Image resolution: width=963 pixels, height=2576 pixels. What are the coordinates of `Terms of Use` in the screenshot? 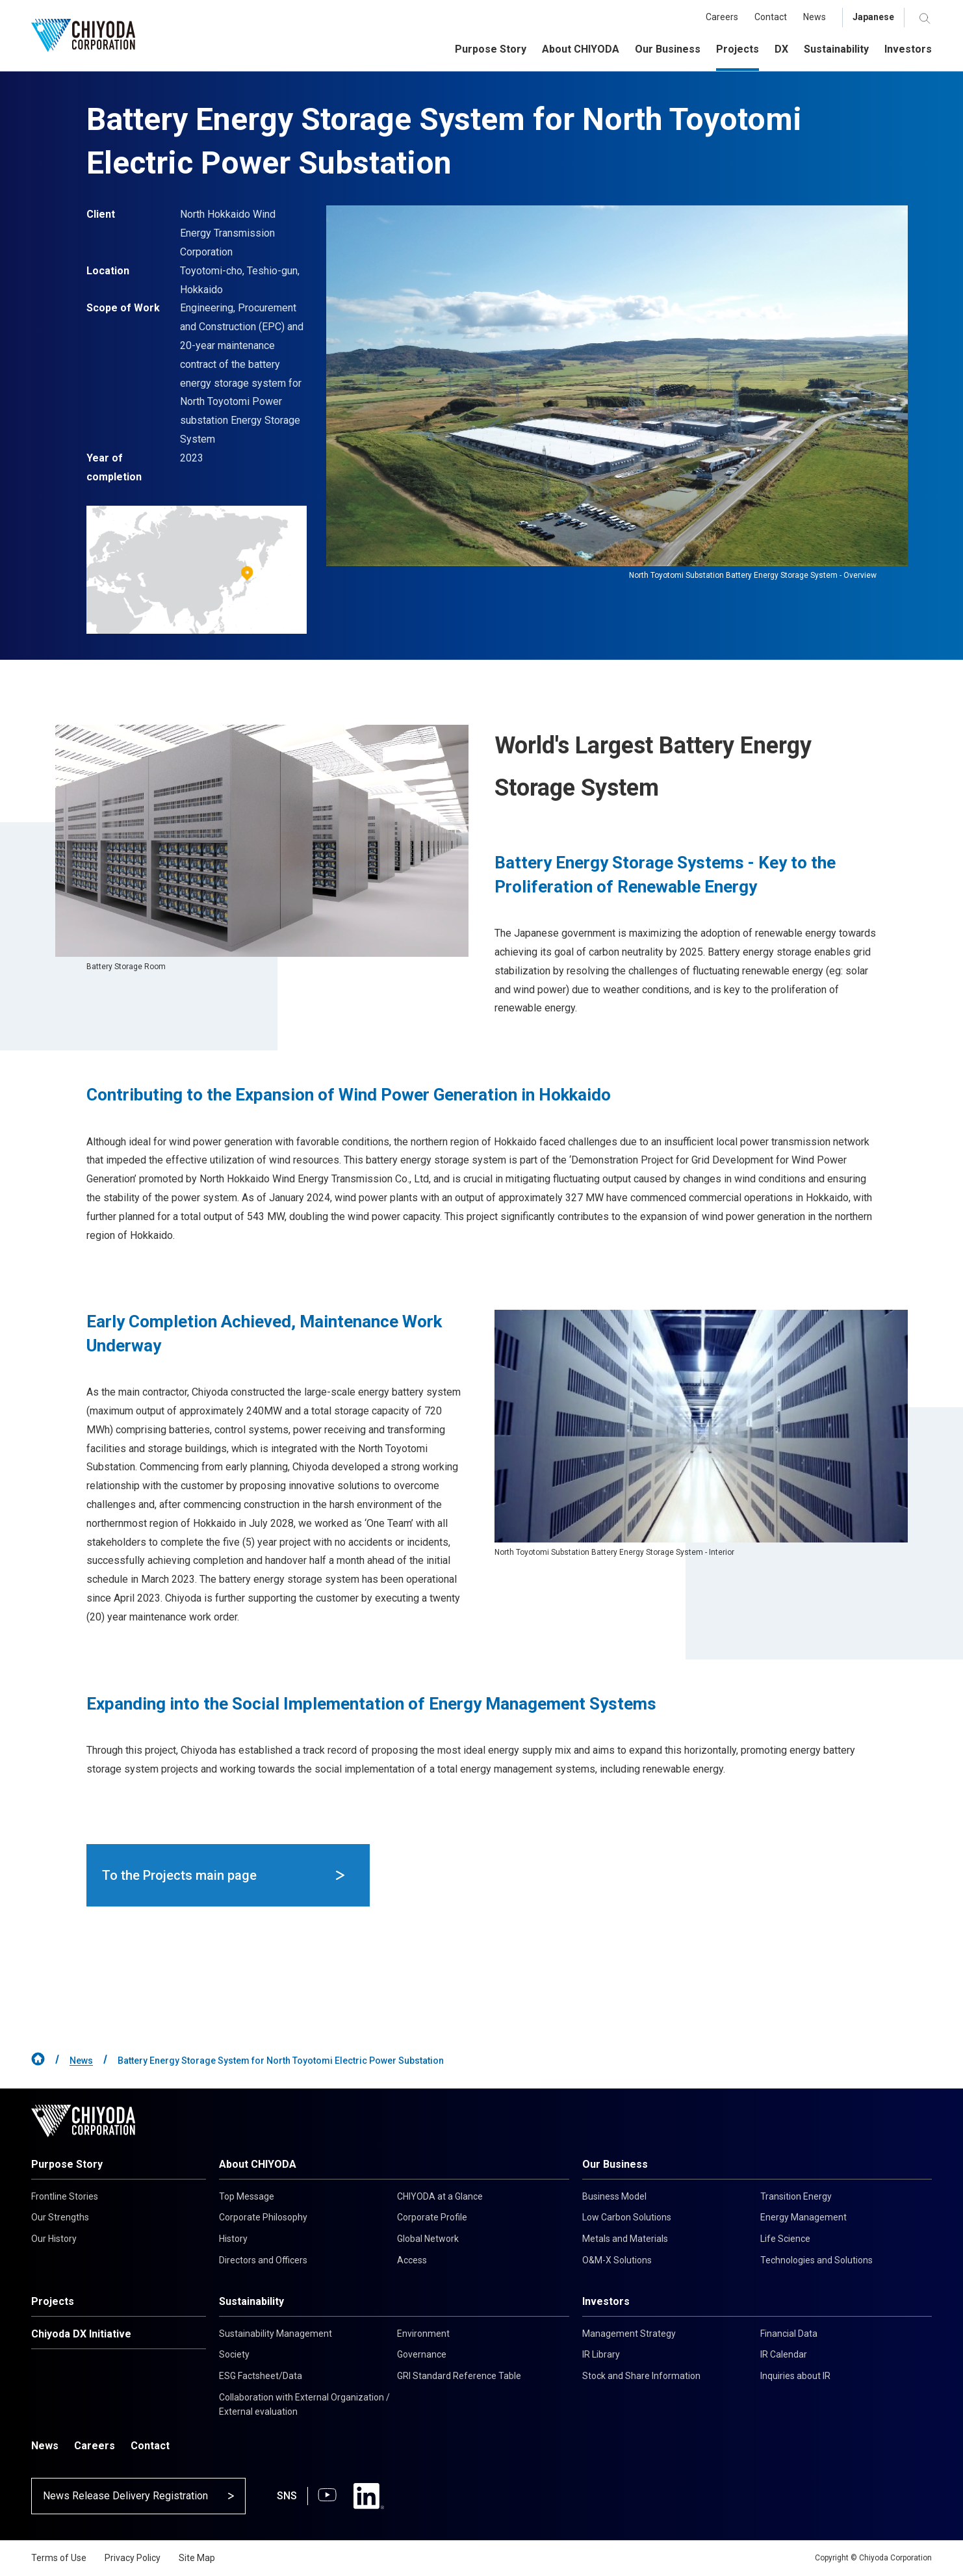 It's located at (58, 2558).